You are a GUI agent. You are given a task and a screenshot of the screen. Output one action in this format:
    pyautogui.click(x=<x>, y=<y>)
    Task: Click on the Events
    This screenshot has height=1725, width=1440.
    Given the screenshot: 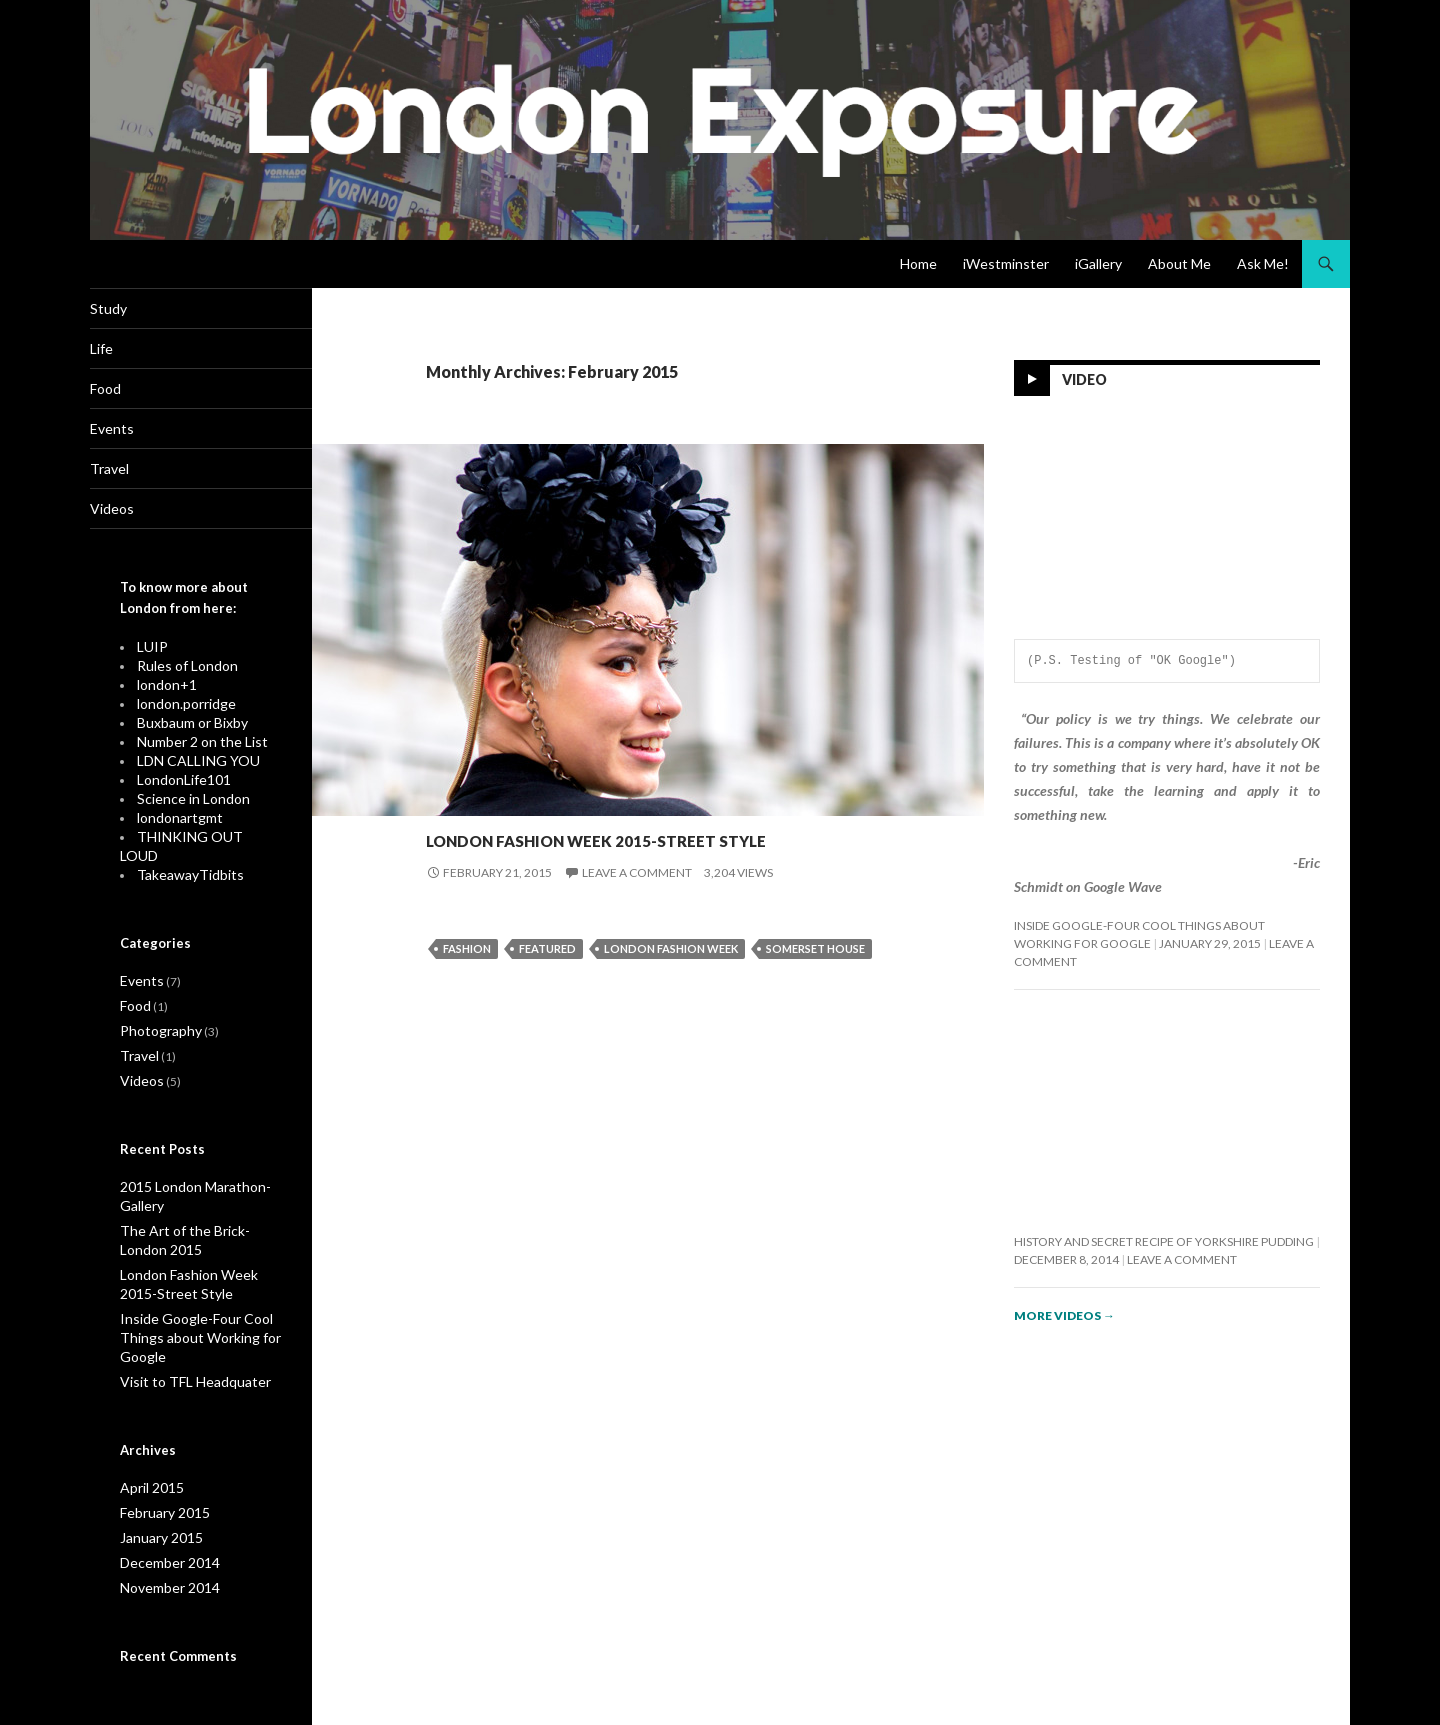 What is the action you would take?
    pyautogui.click(x=450, y=799)
    